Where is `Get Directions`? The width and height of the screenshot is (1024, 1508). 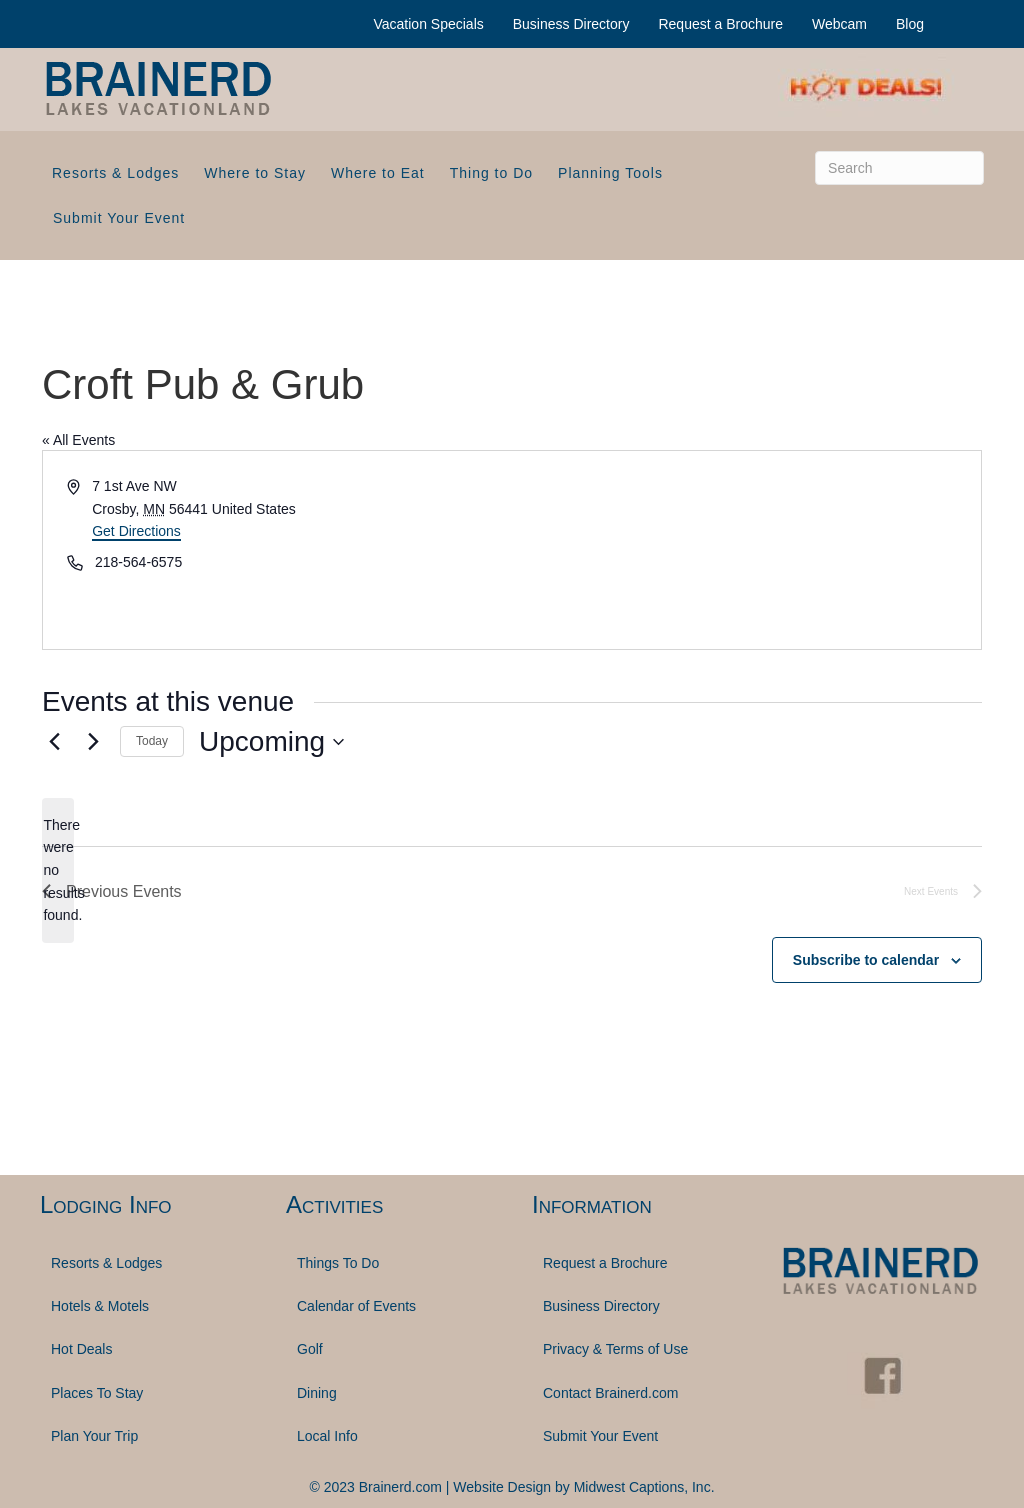 Get Directions is located at coordinates (136, 531).